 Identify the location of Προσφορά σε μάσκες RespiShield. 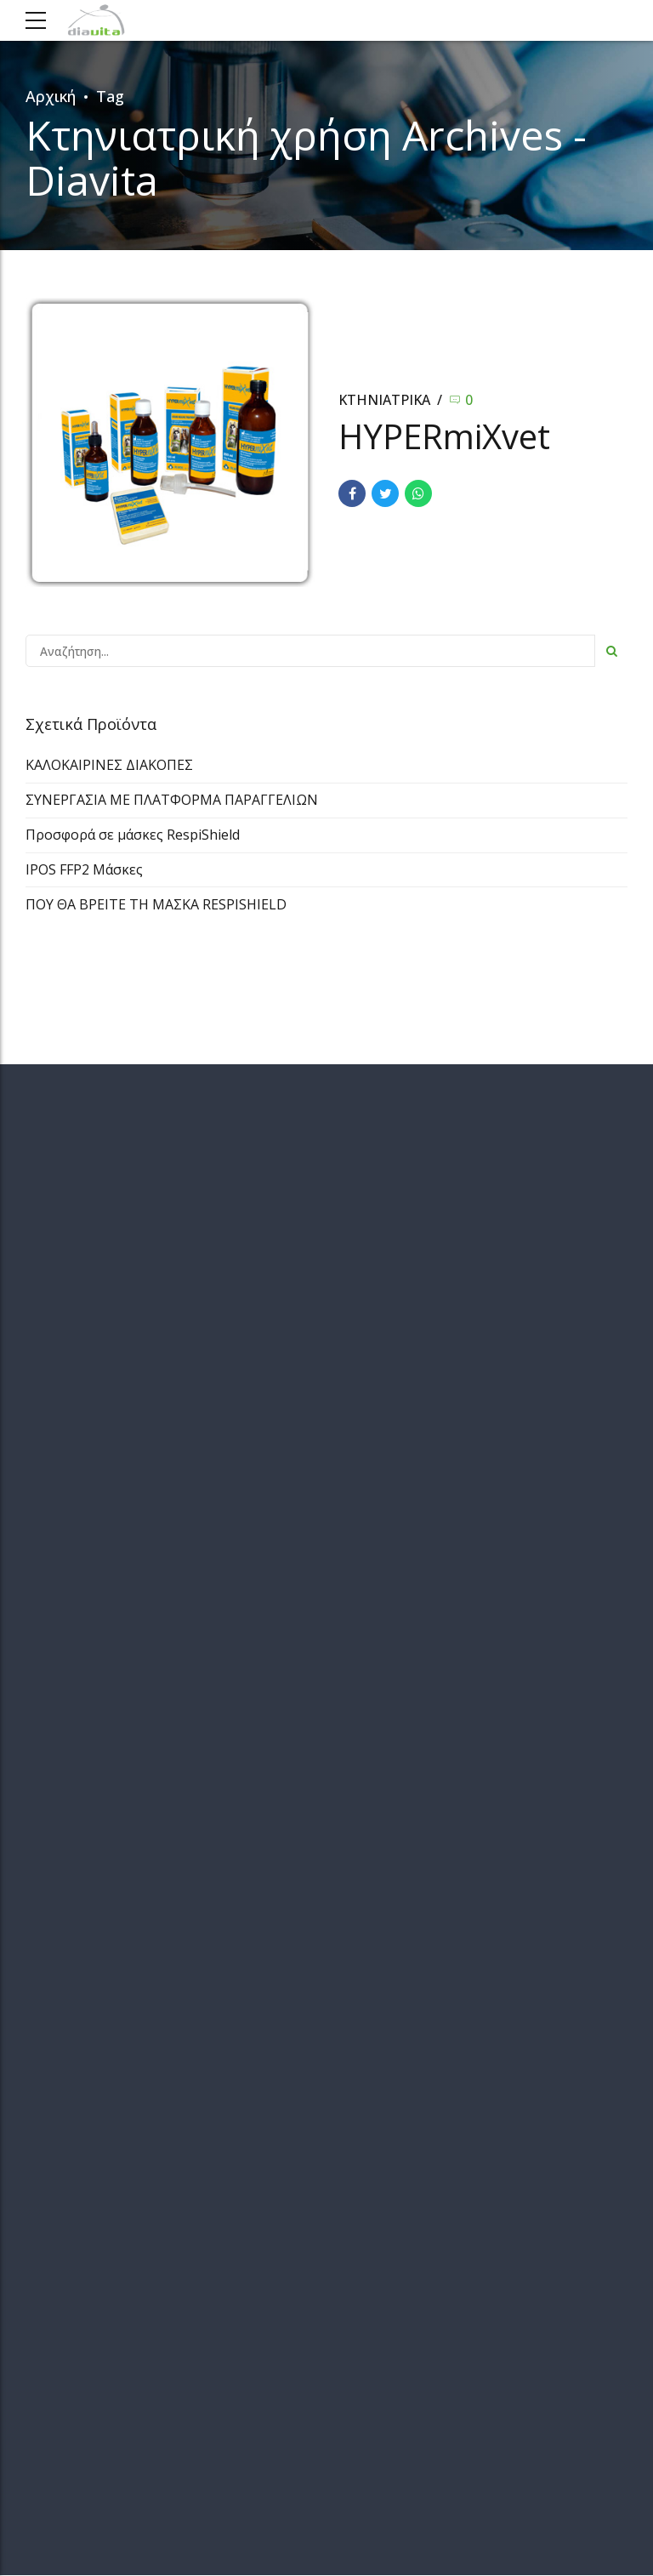
(133, 834).